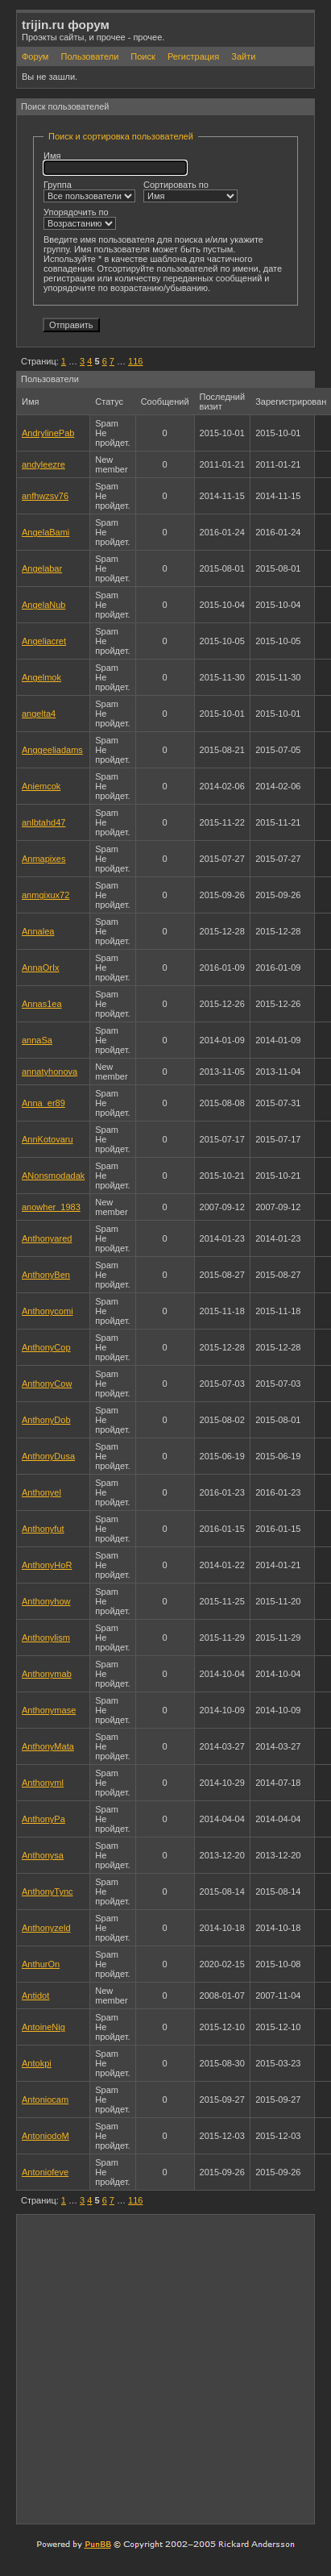  Describe the element at coordinates (48, 1746) in the screenshot. I see `AnthonyMata` at that location.